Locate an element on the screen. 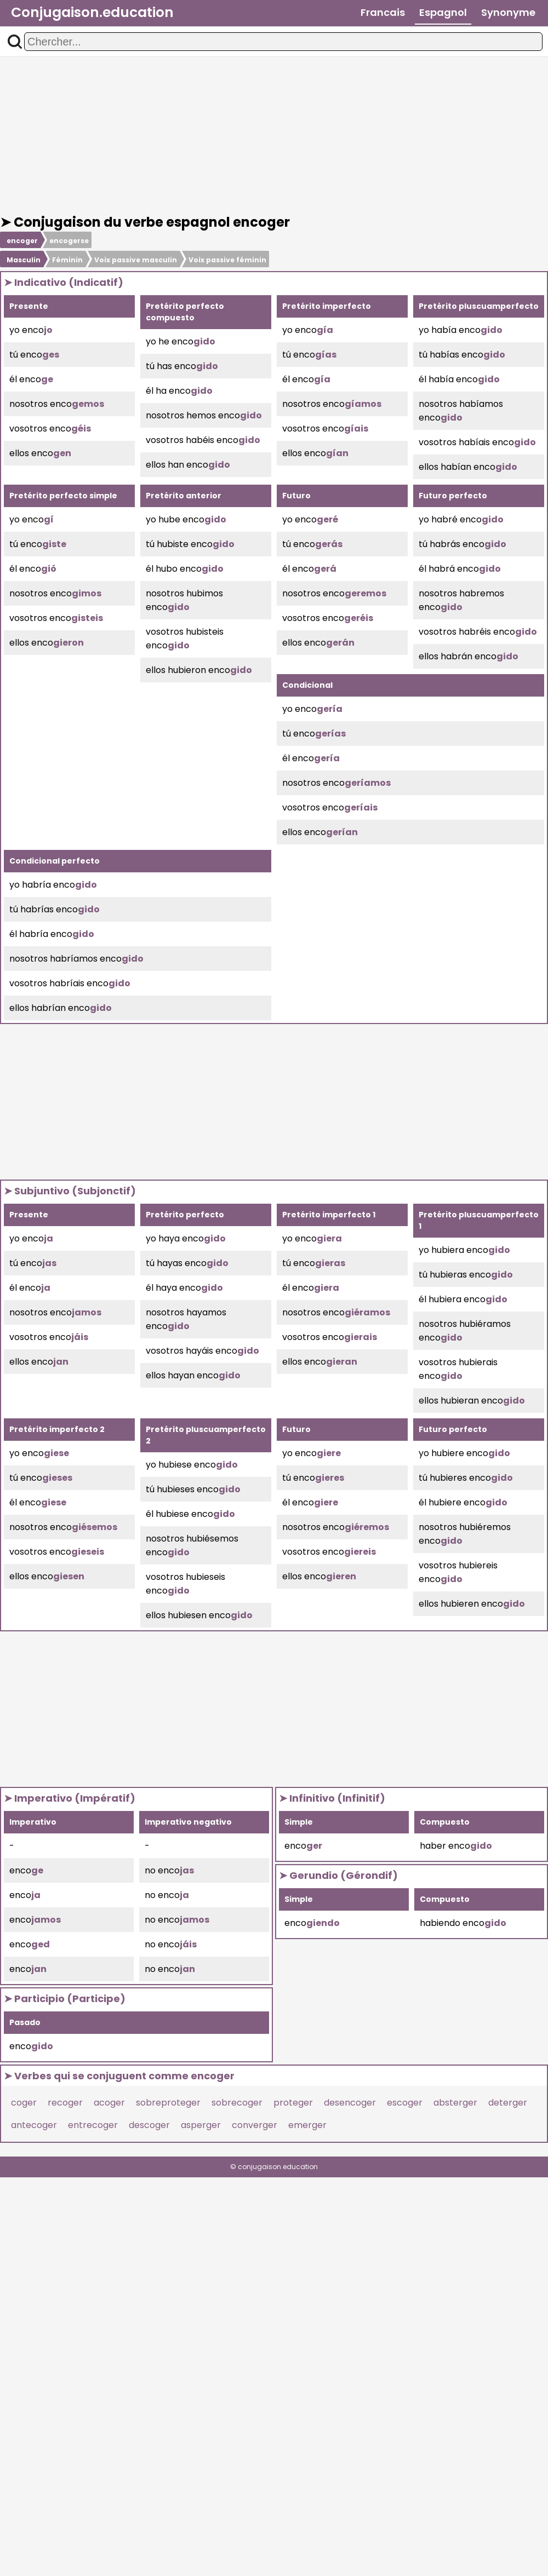  coger is located at coordinates (24, 2102).